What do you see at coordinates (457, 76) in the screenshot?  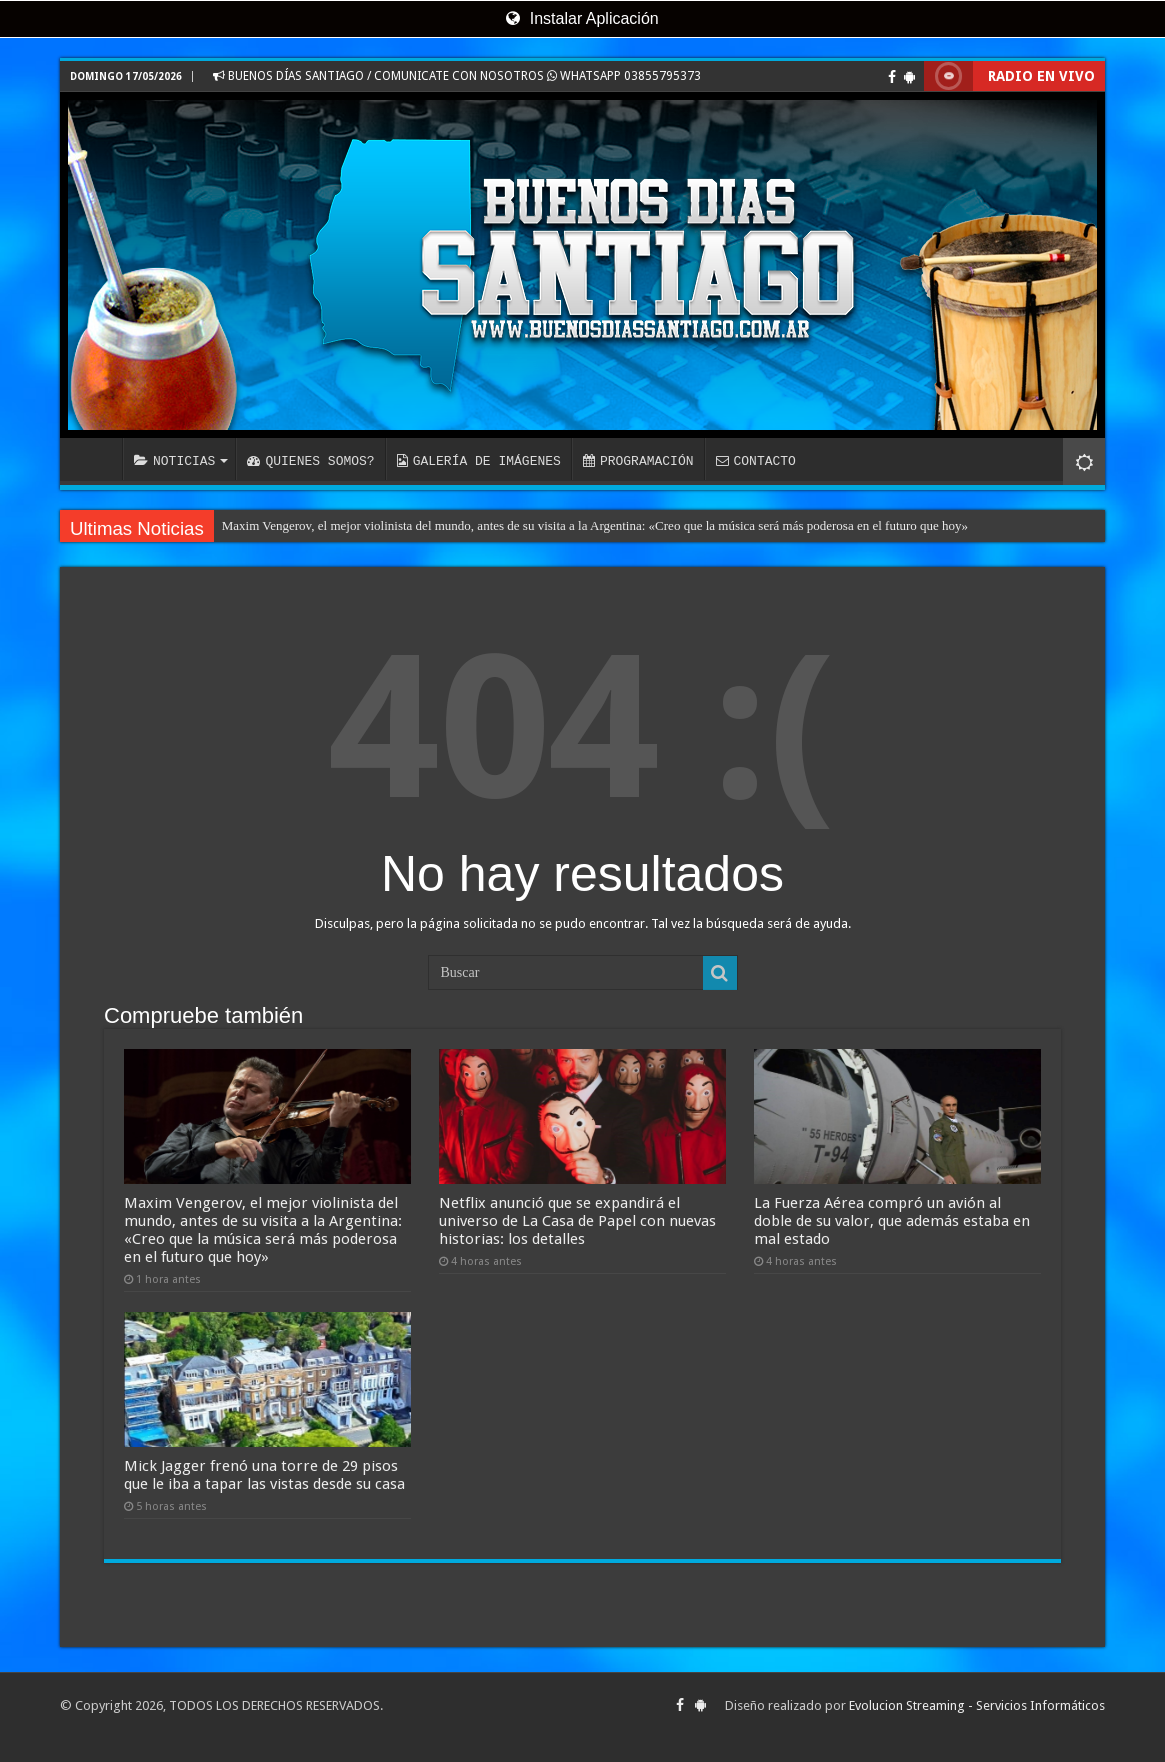 I see `BUENOS DÍAS SANTIAGO / COMUNICATE CON NOSOTROS WHATSAPP 03855795373` at bounding box center [457, 76].